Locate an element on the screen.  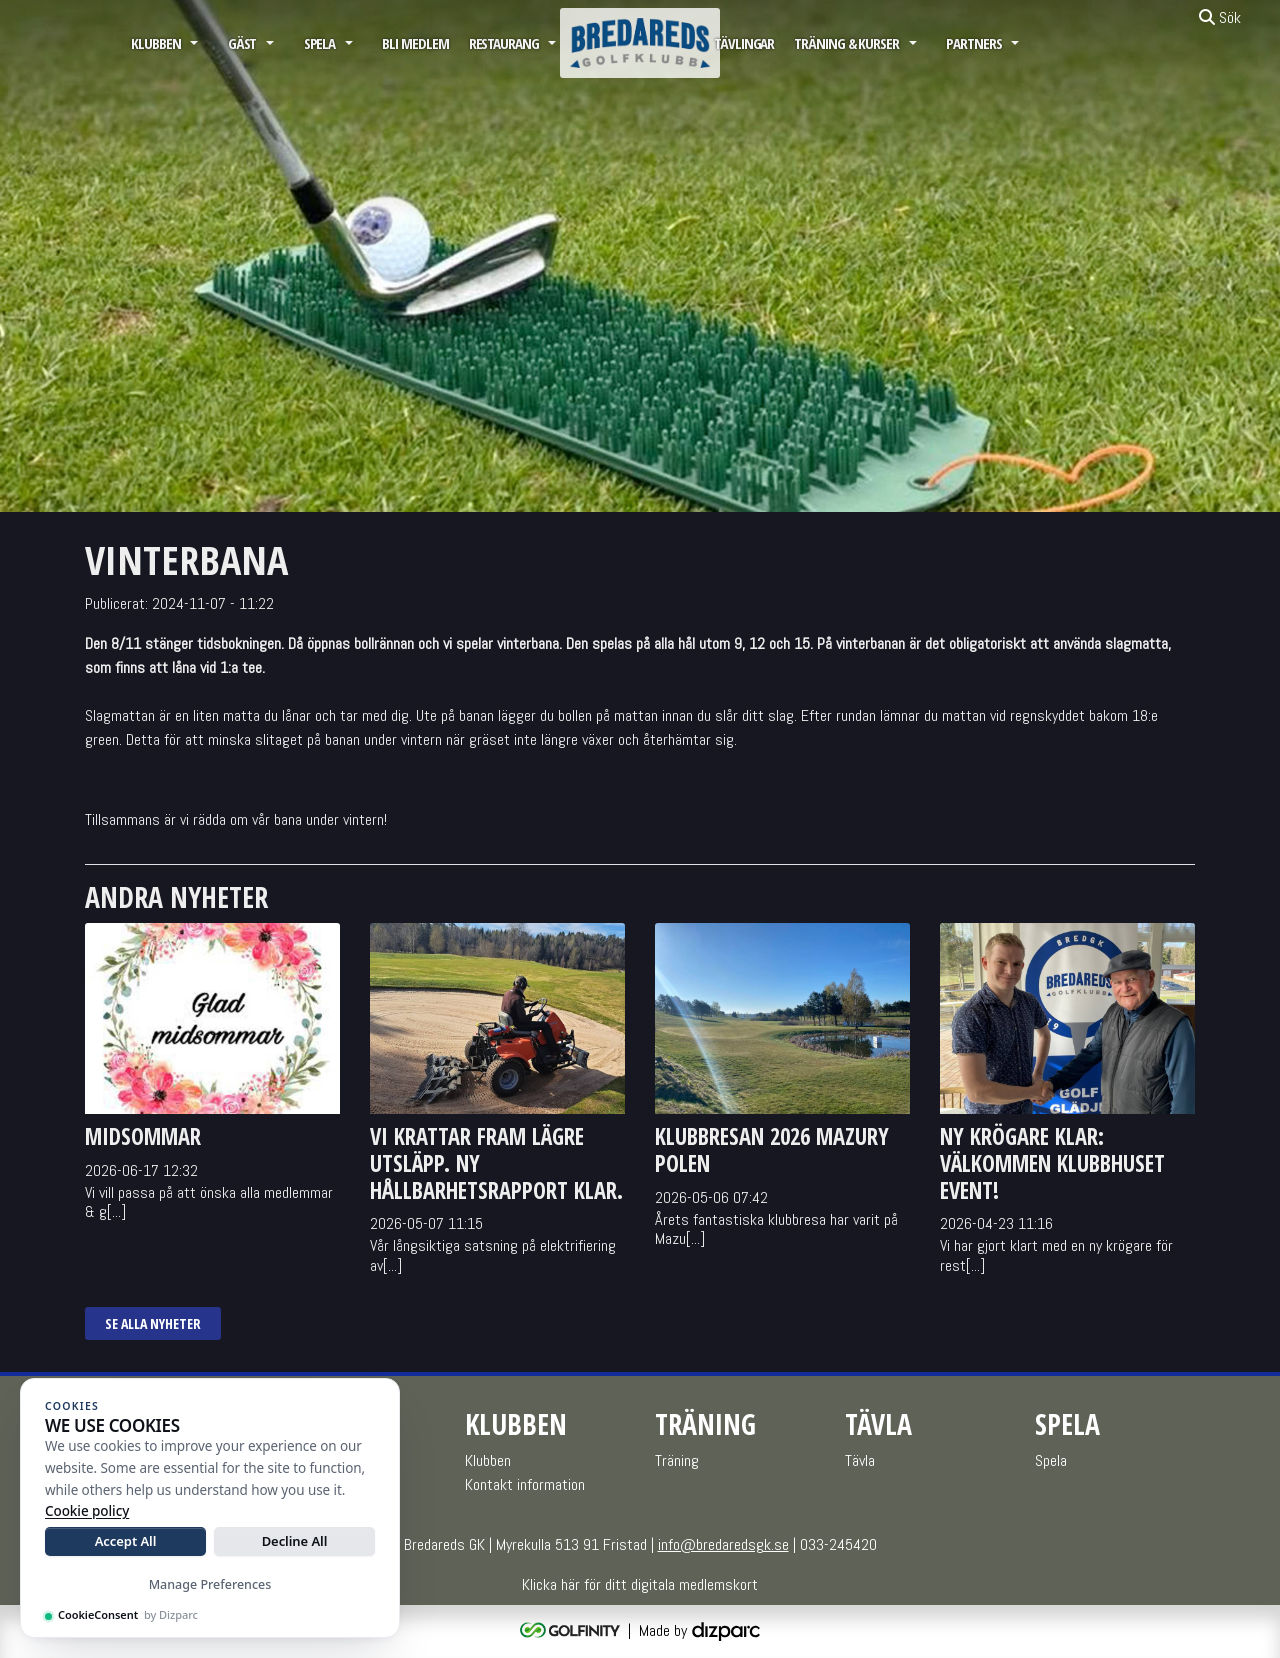
Klicka här för ditt digitala medlemskort is located at coordinates (640, 1584).